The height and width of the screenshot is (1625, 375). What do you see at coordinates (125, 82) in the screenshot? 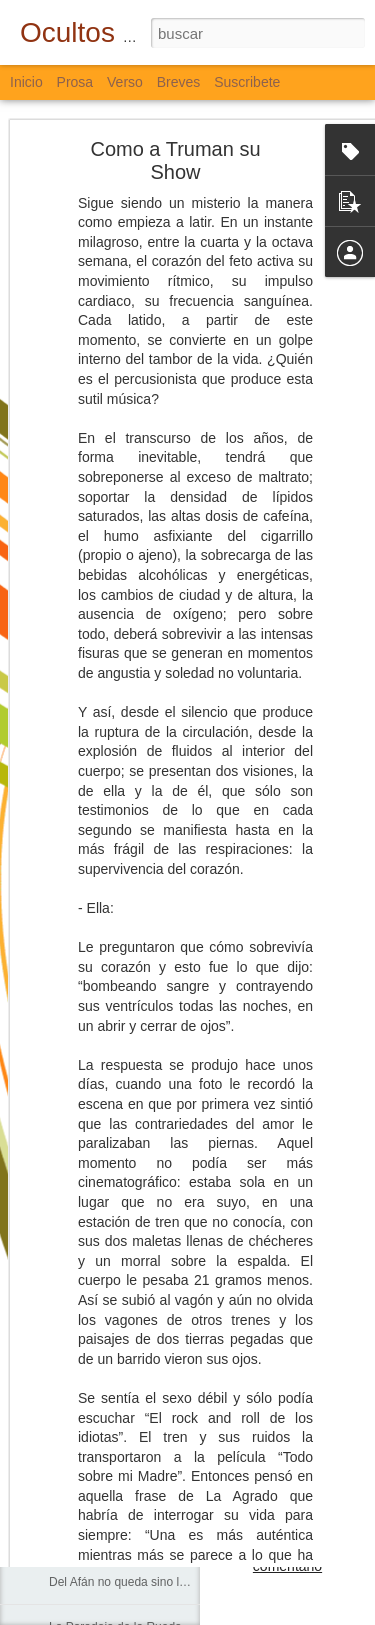
I see `Verso` at bounding box center [125, 82].